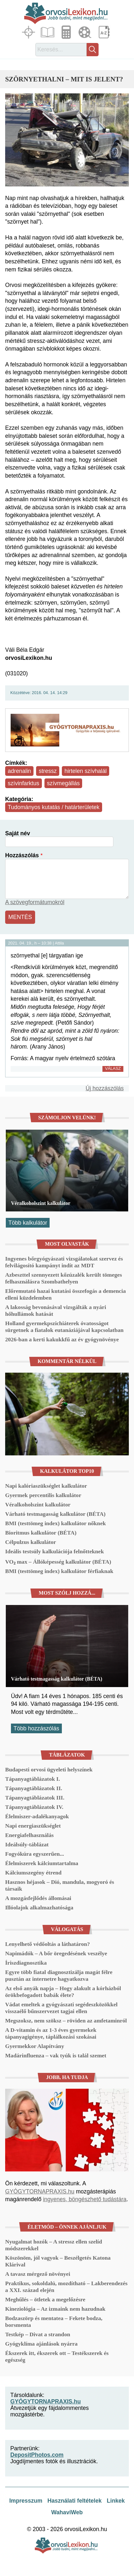  I want to click on Ingyenes bőrgyógyászati vizsgálatokat szervez és felvilágosító kampányt indít az MDT, so click(64, 1262).